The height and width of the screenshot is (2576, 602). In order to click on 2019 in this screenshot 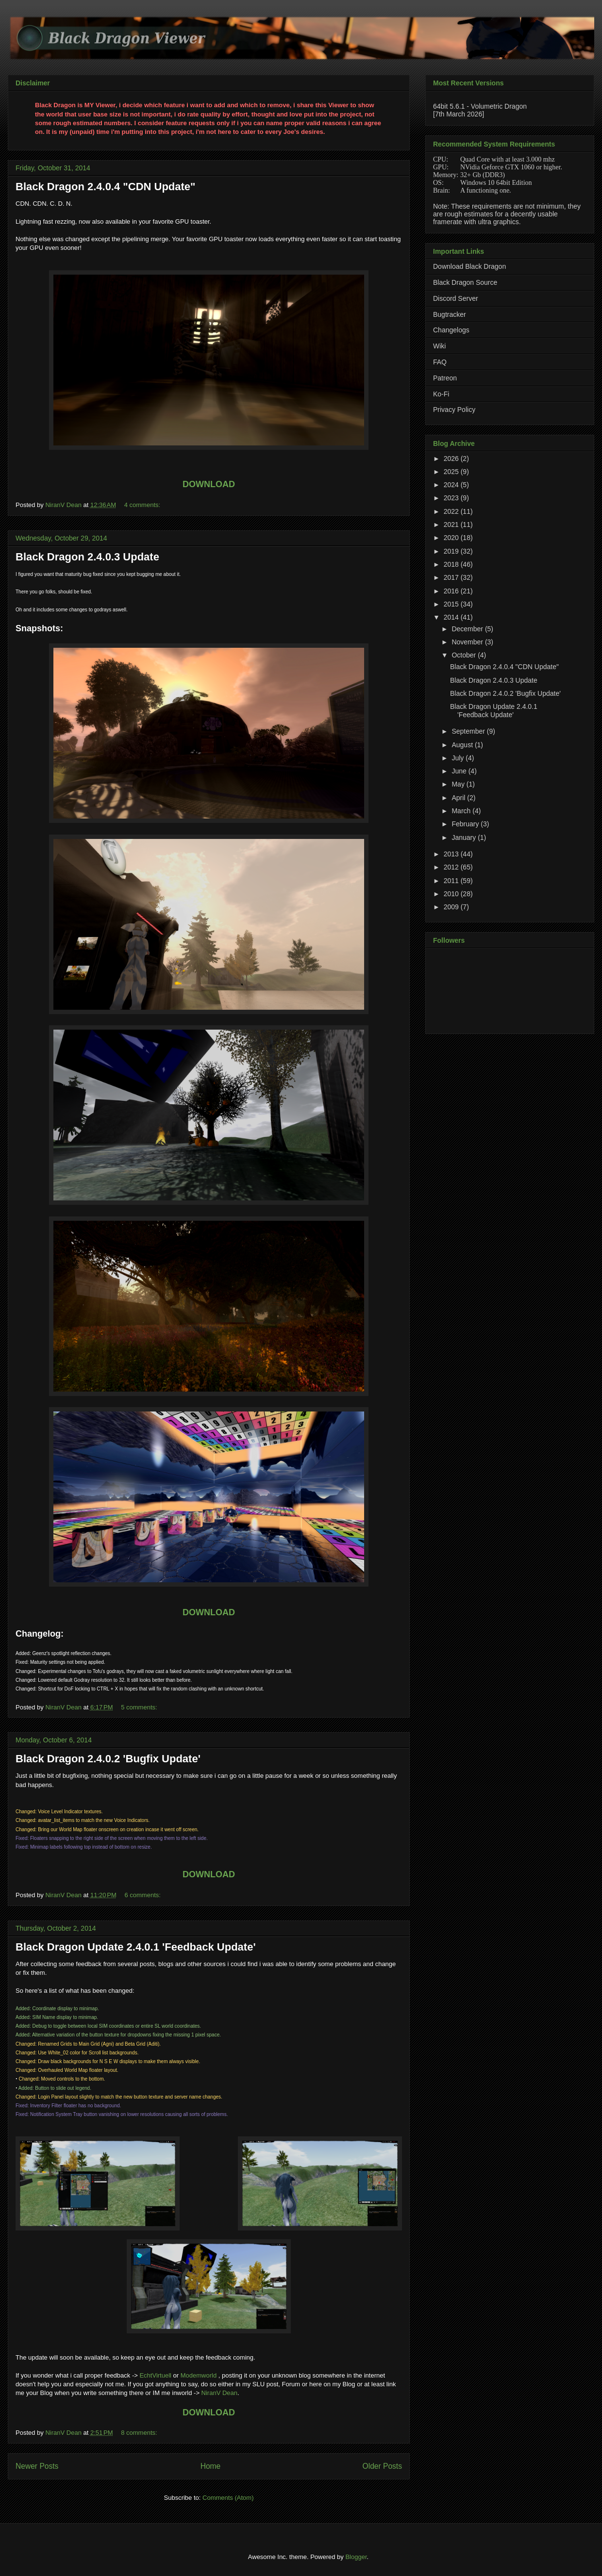, I will do `click(452, 551)`.